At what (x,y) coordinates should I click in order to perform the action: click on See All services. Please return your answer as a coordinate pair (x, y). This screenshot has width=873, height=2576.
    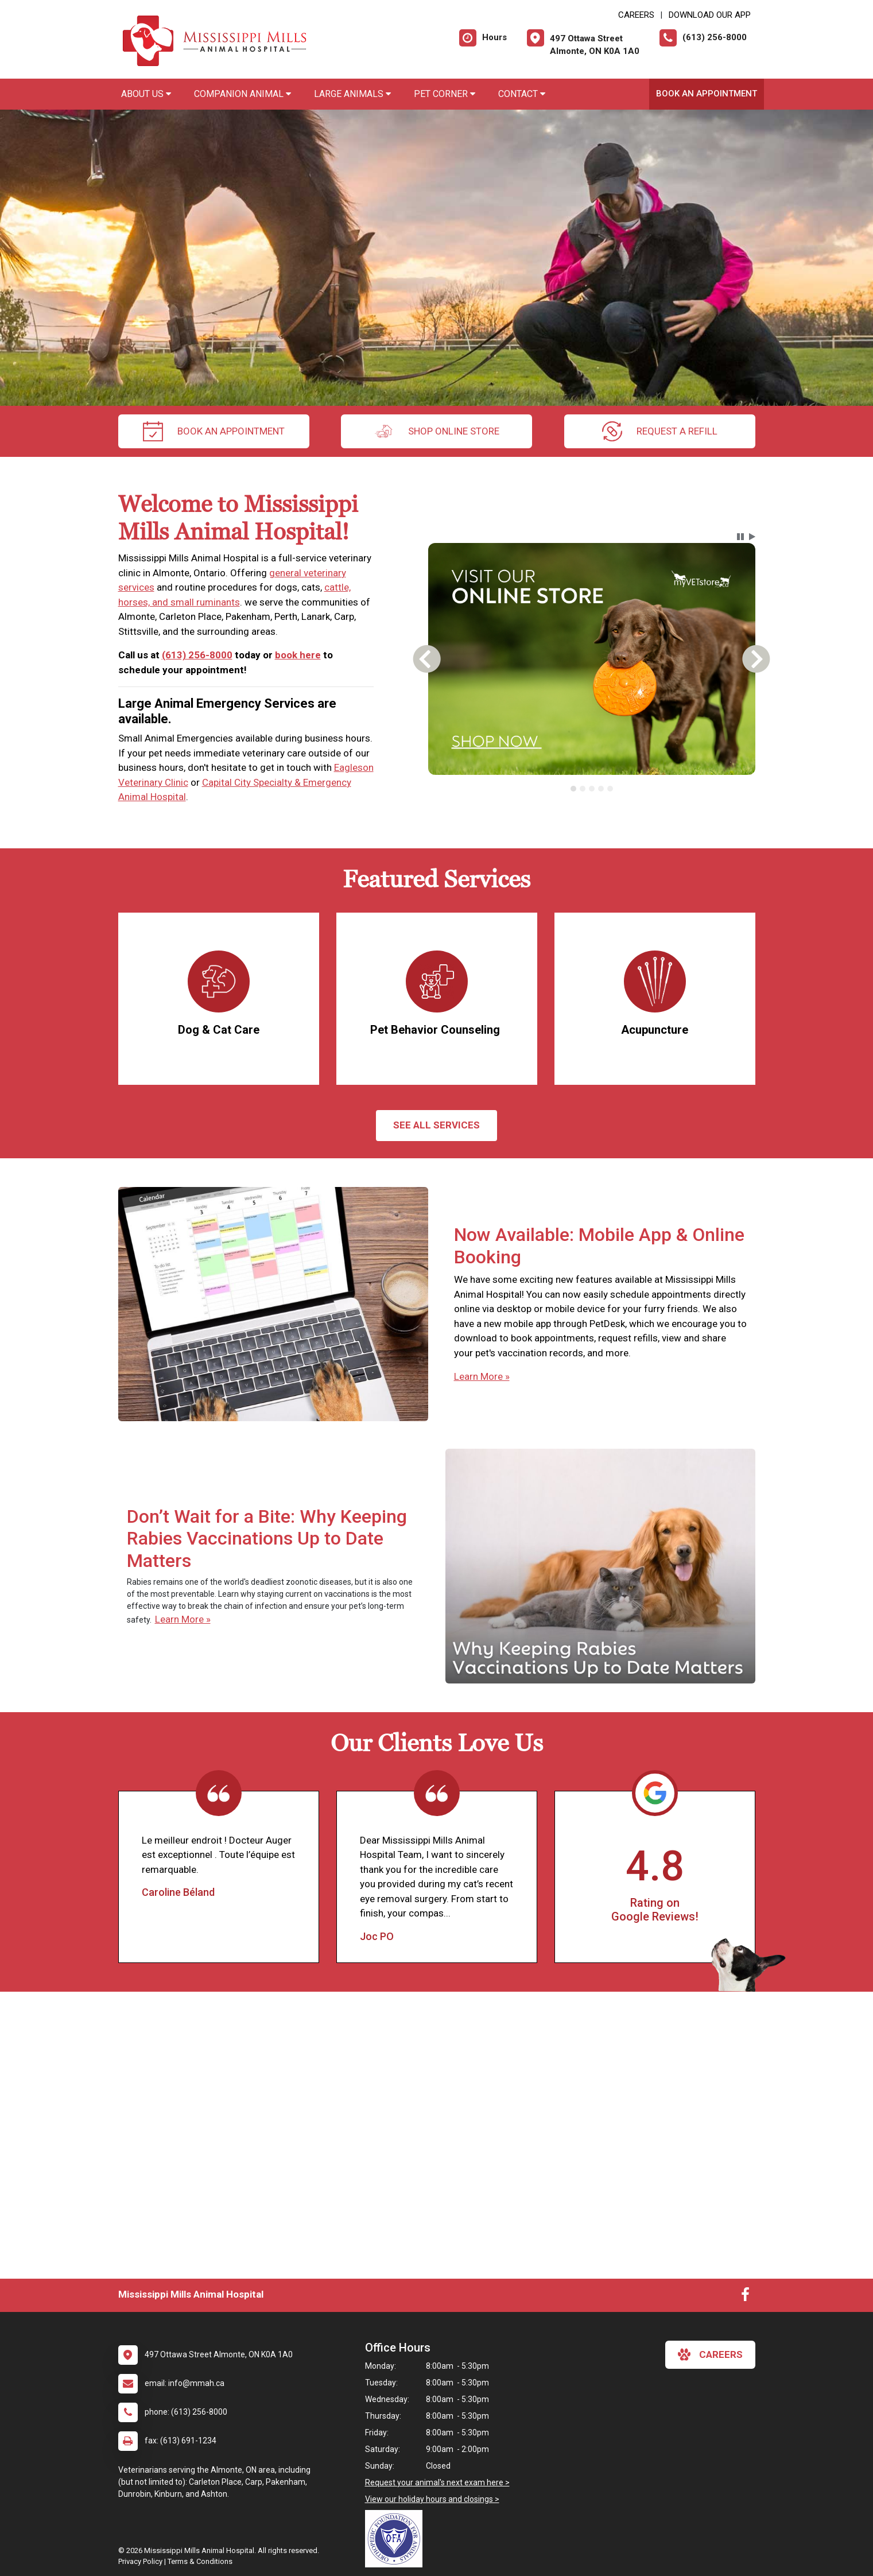
    Looking at the image, I should click on (436, 1125).